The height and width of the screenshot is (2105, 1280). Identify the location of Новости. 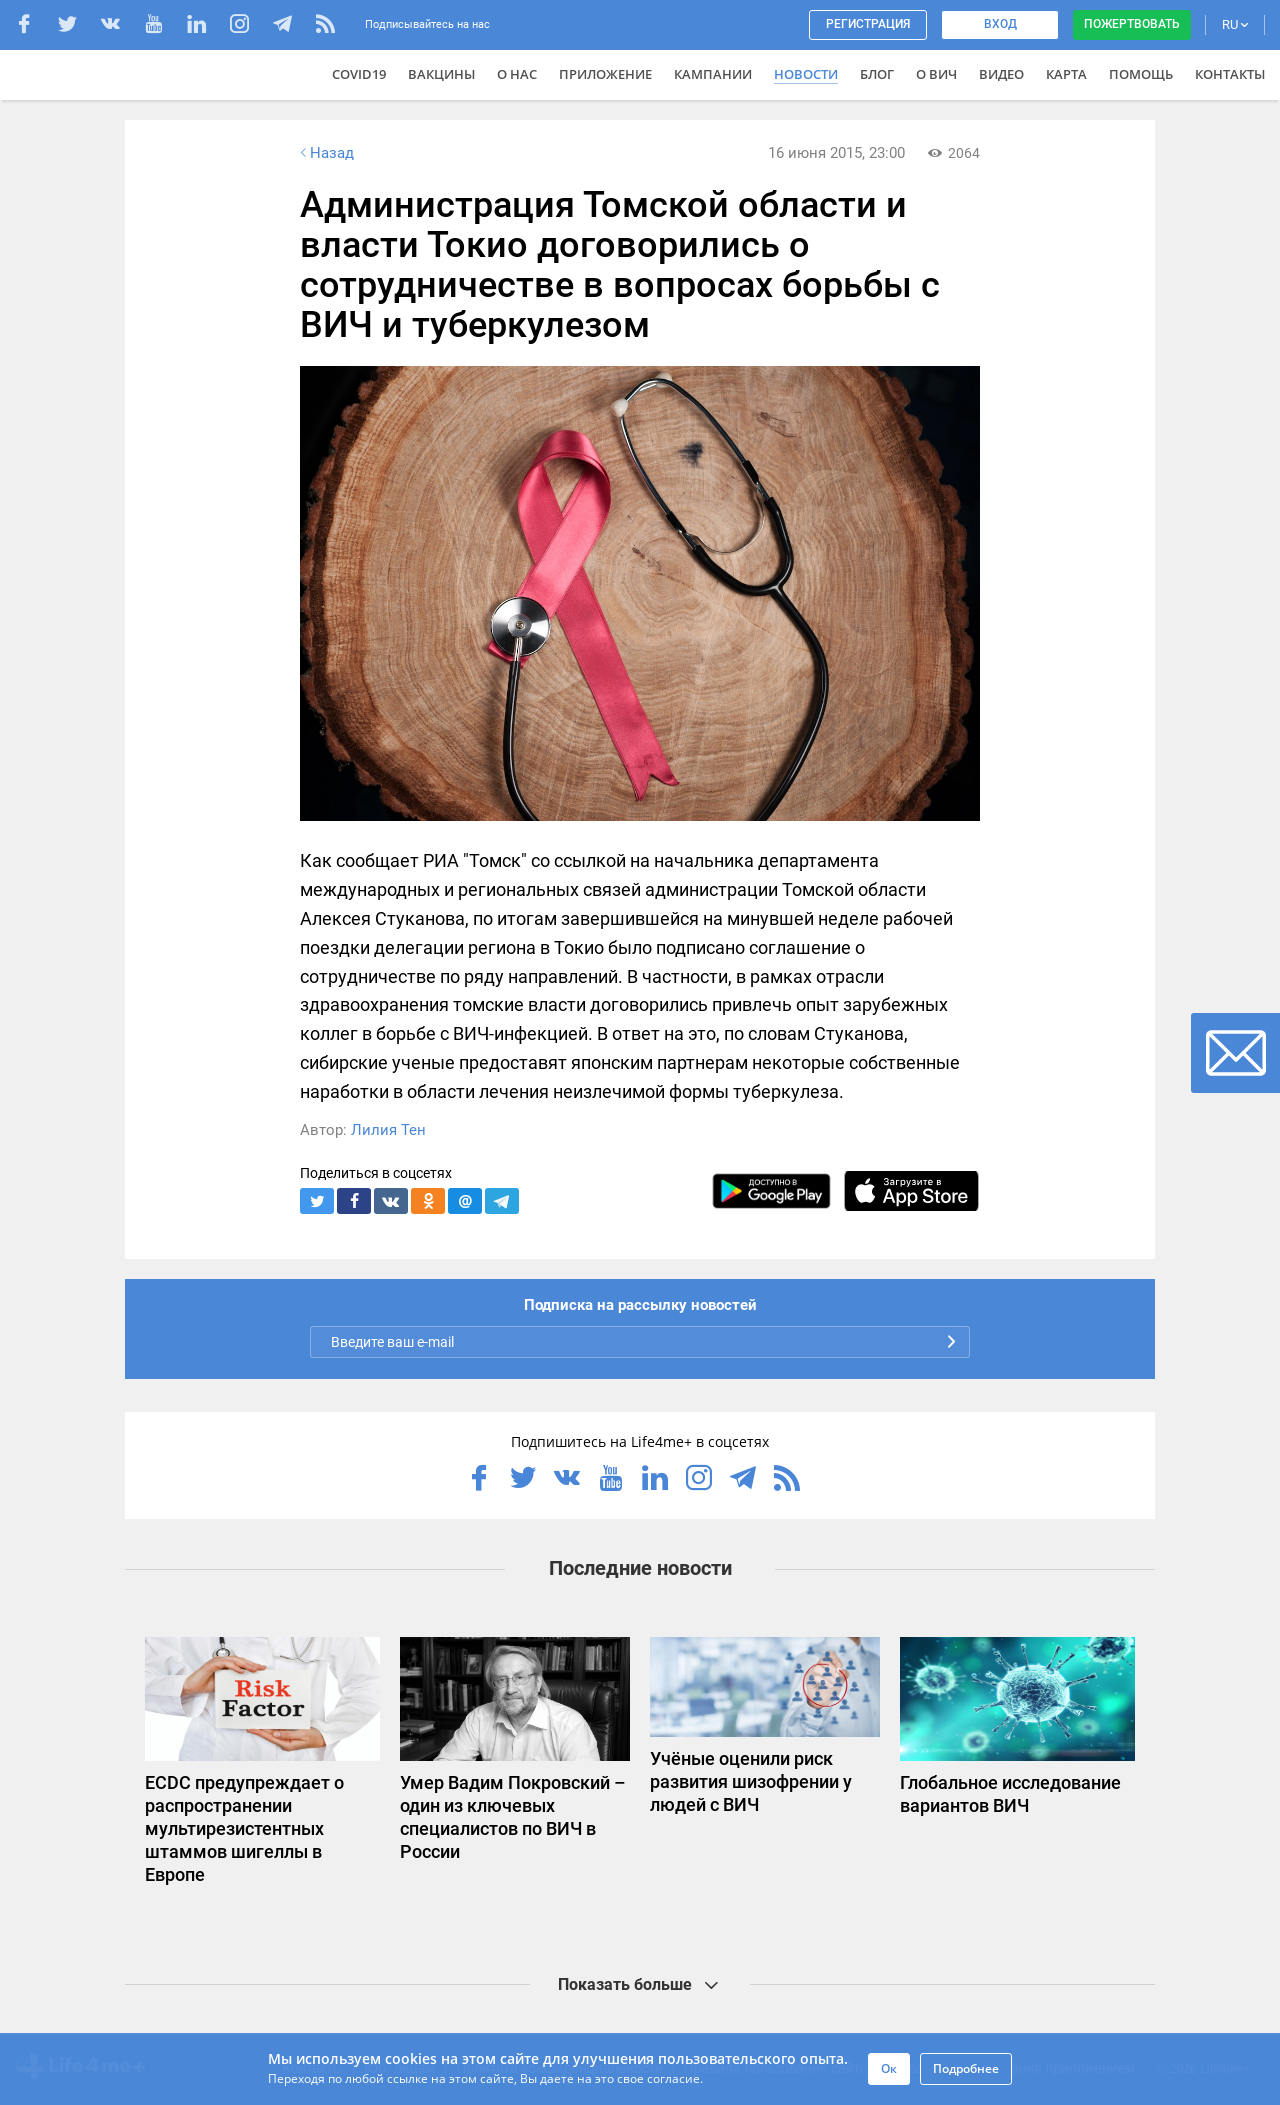
(806, 74).